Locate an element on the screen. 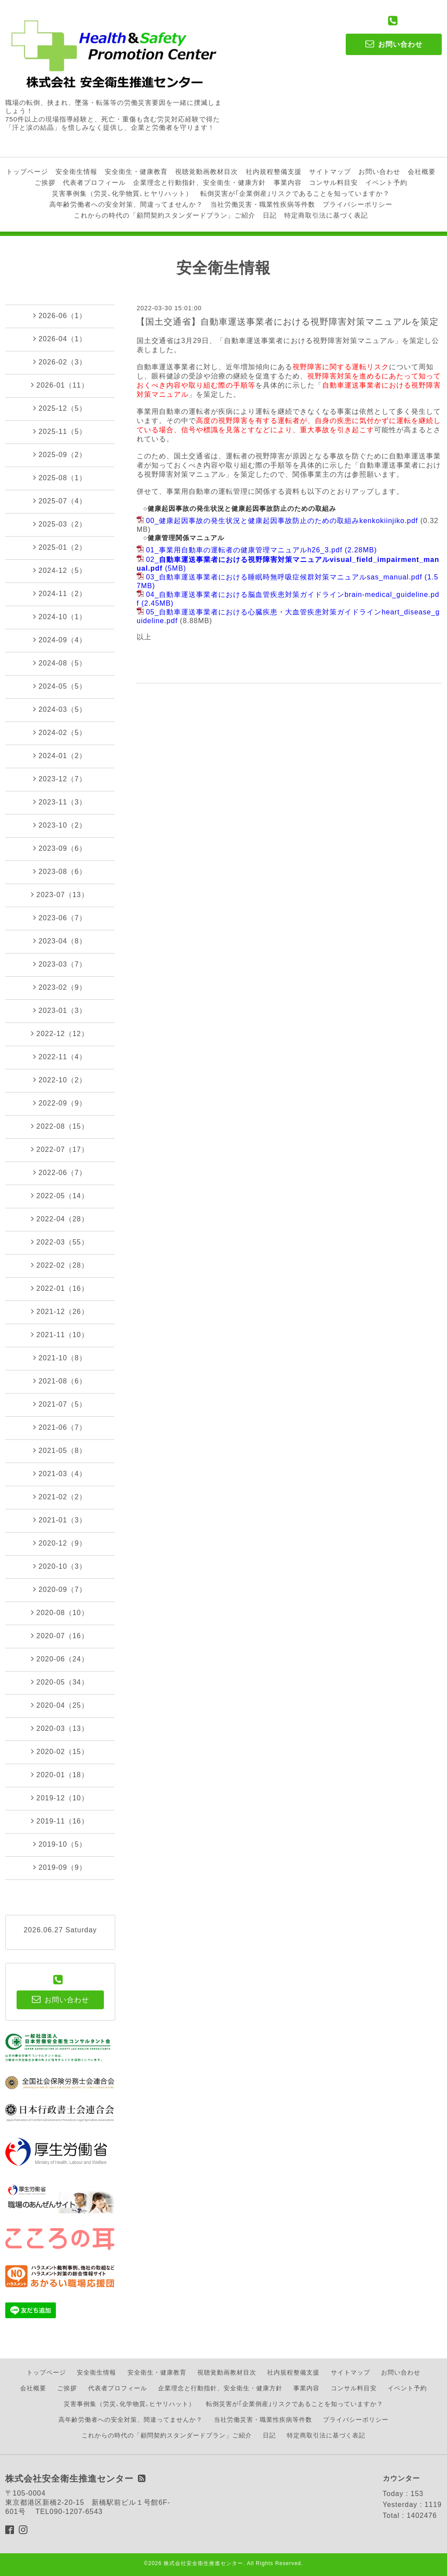  2019-11（16） is located at coordinates (60, 1821).